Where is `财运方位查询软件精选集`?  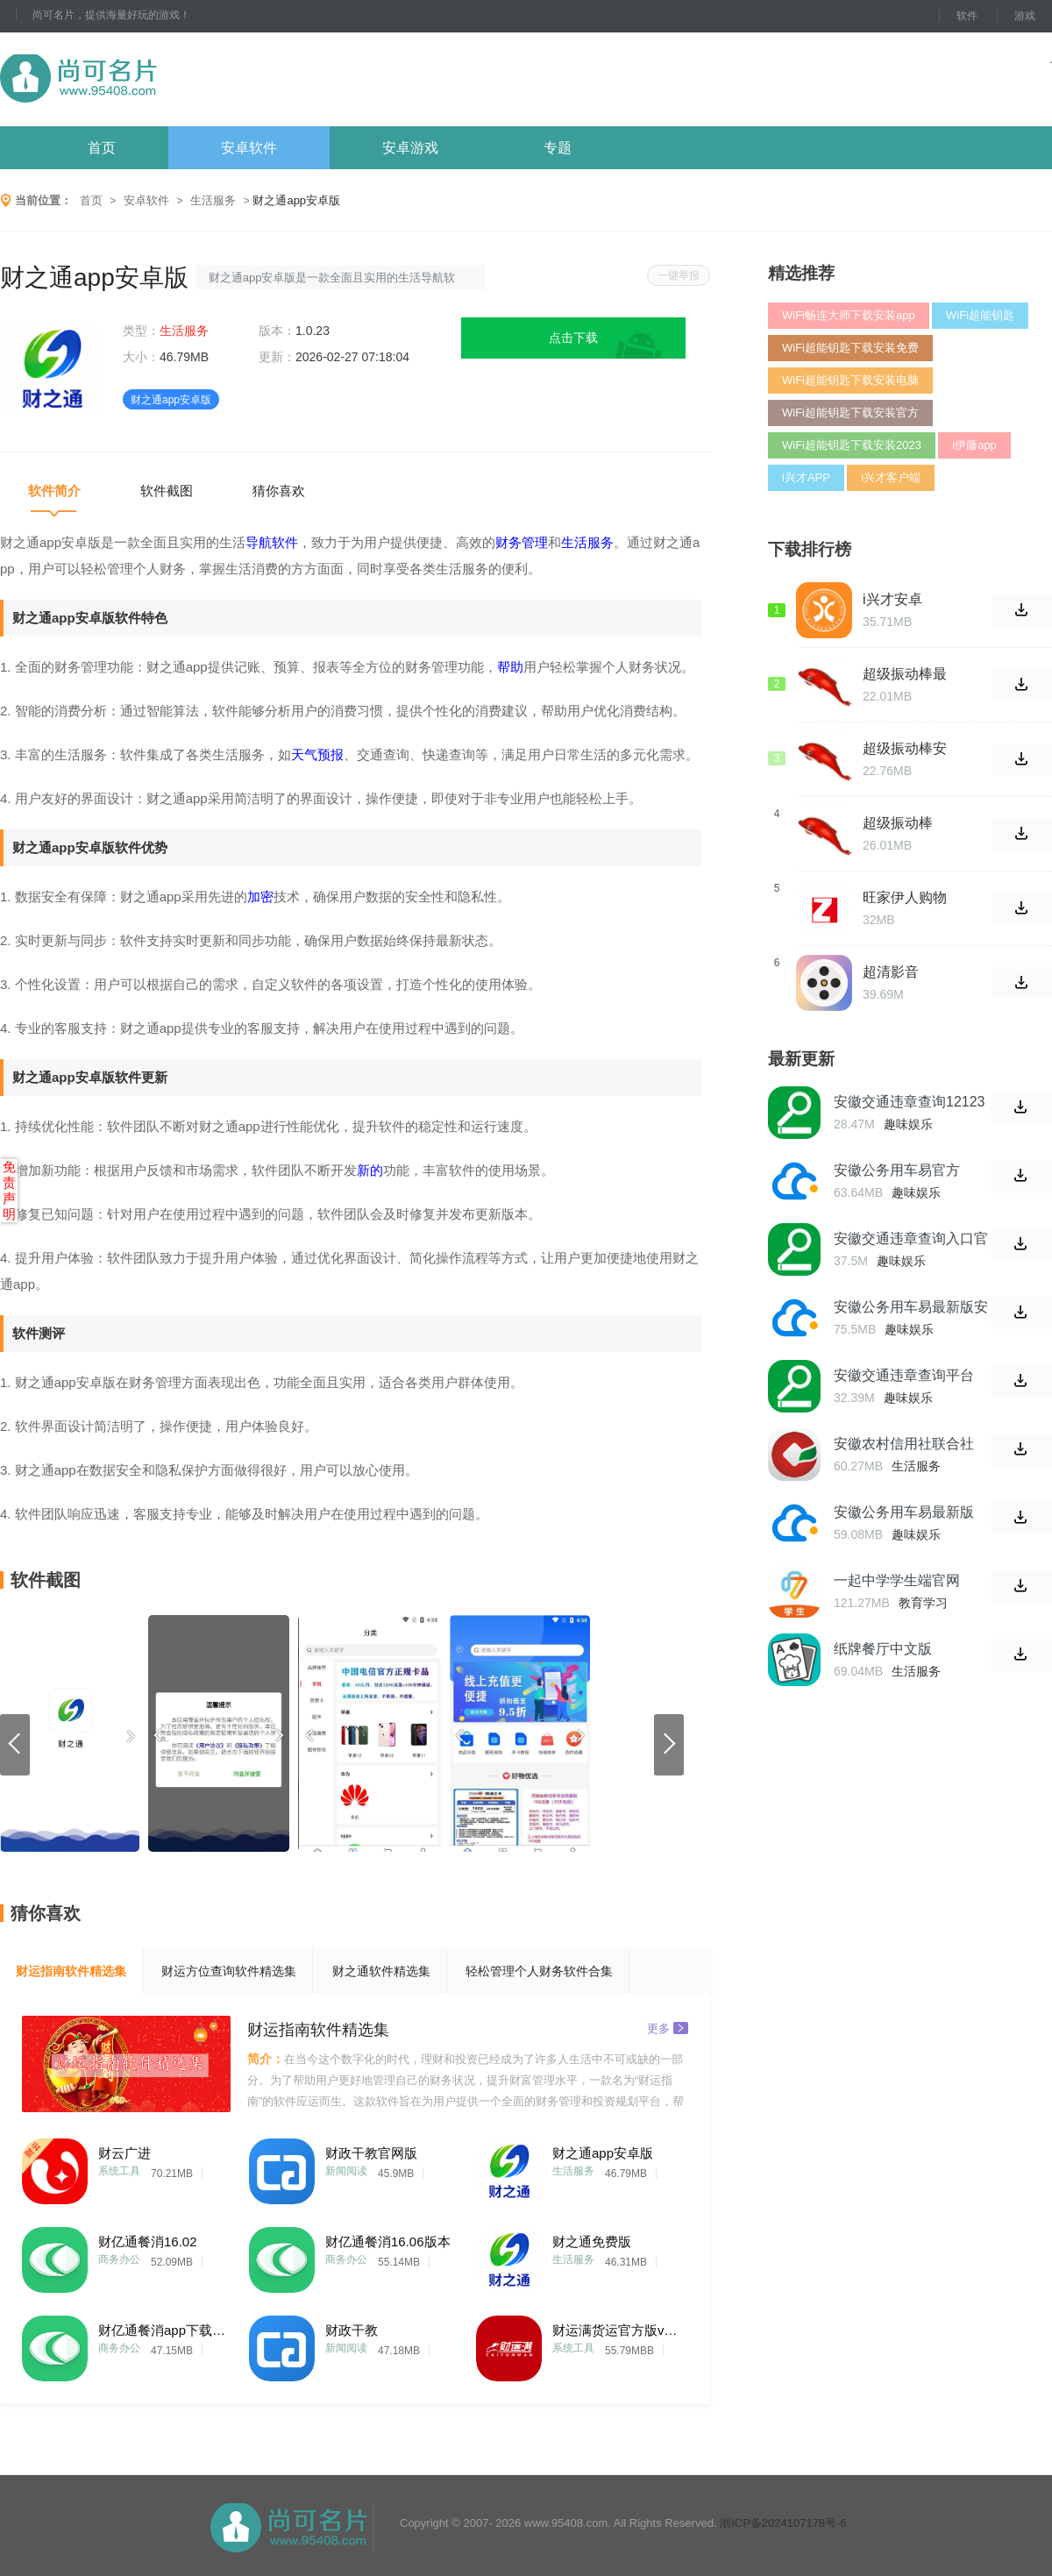
财运方位查询软件精选集 is located at coordinates (228, 1971).